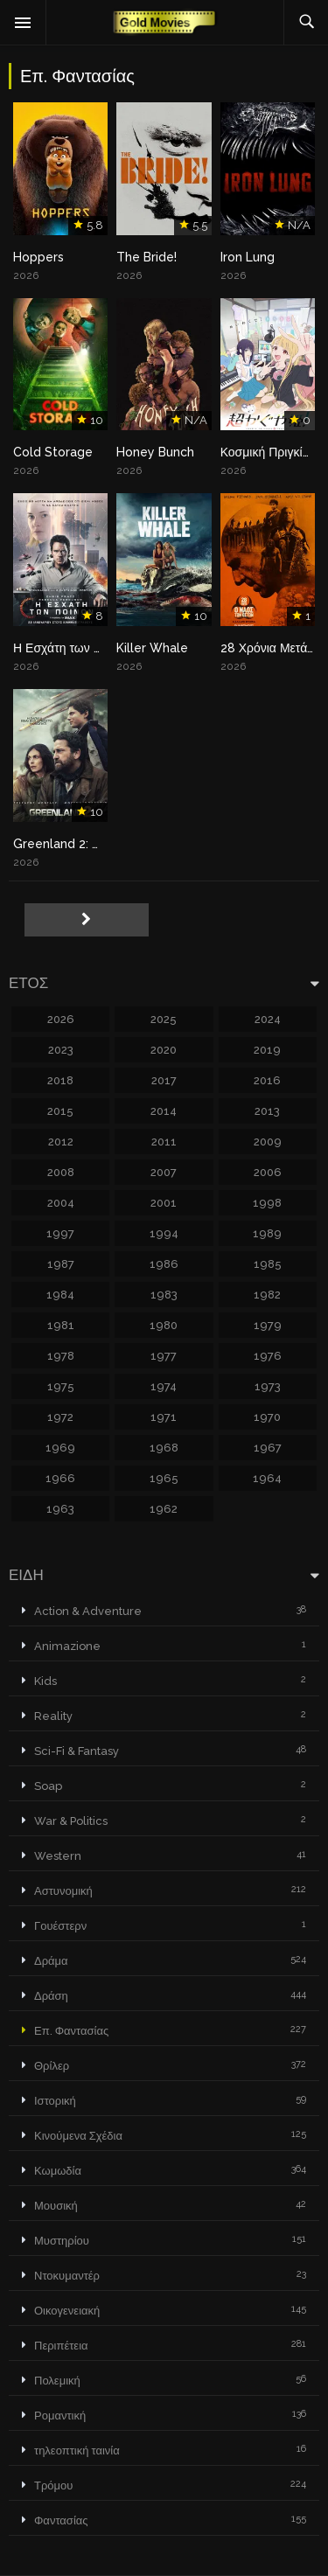 This screenshot has height=2576, width=328. I want to click on 2025, so click(163, 1019).